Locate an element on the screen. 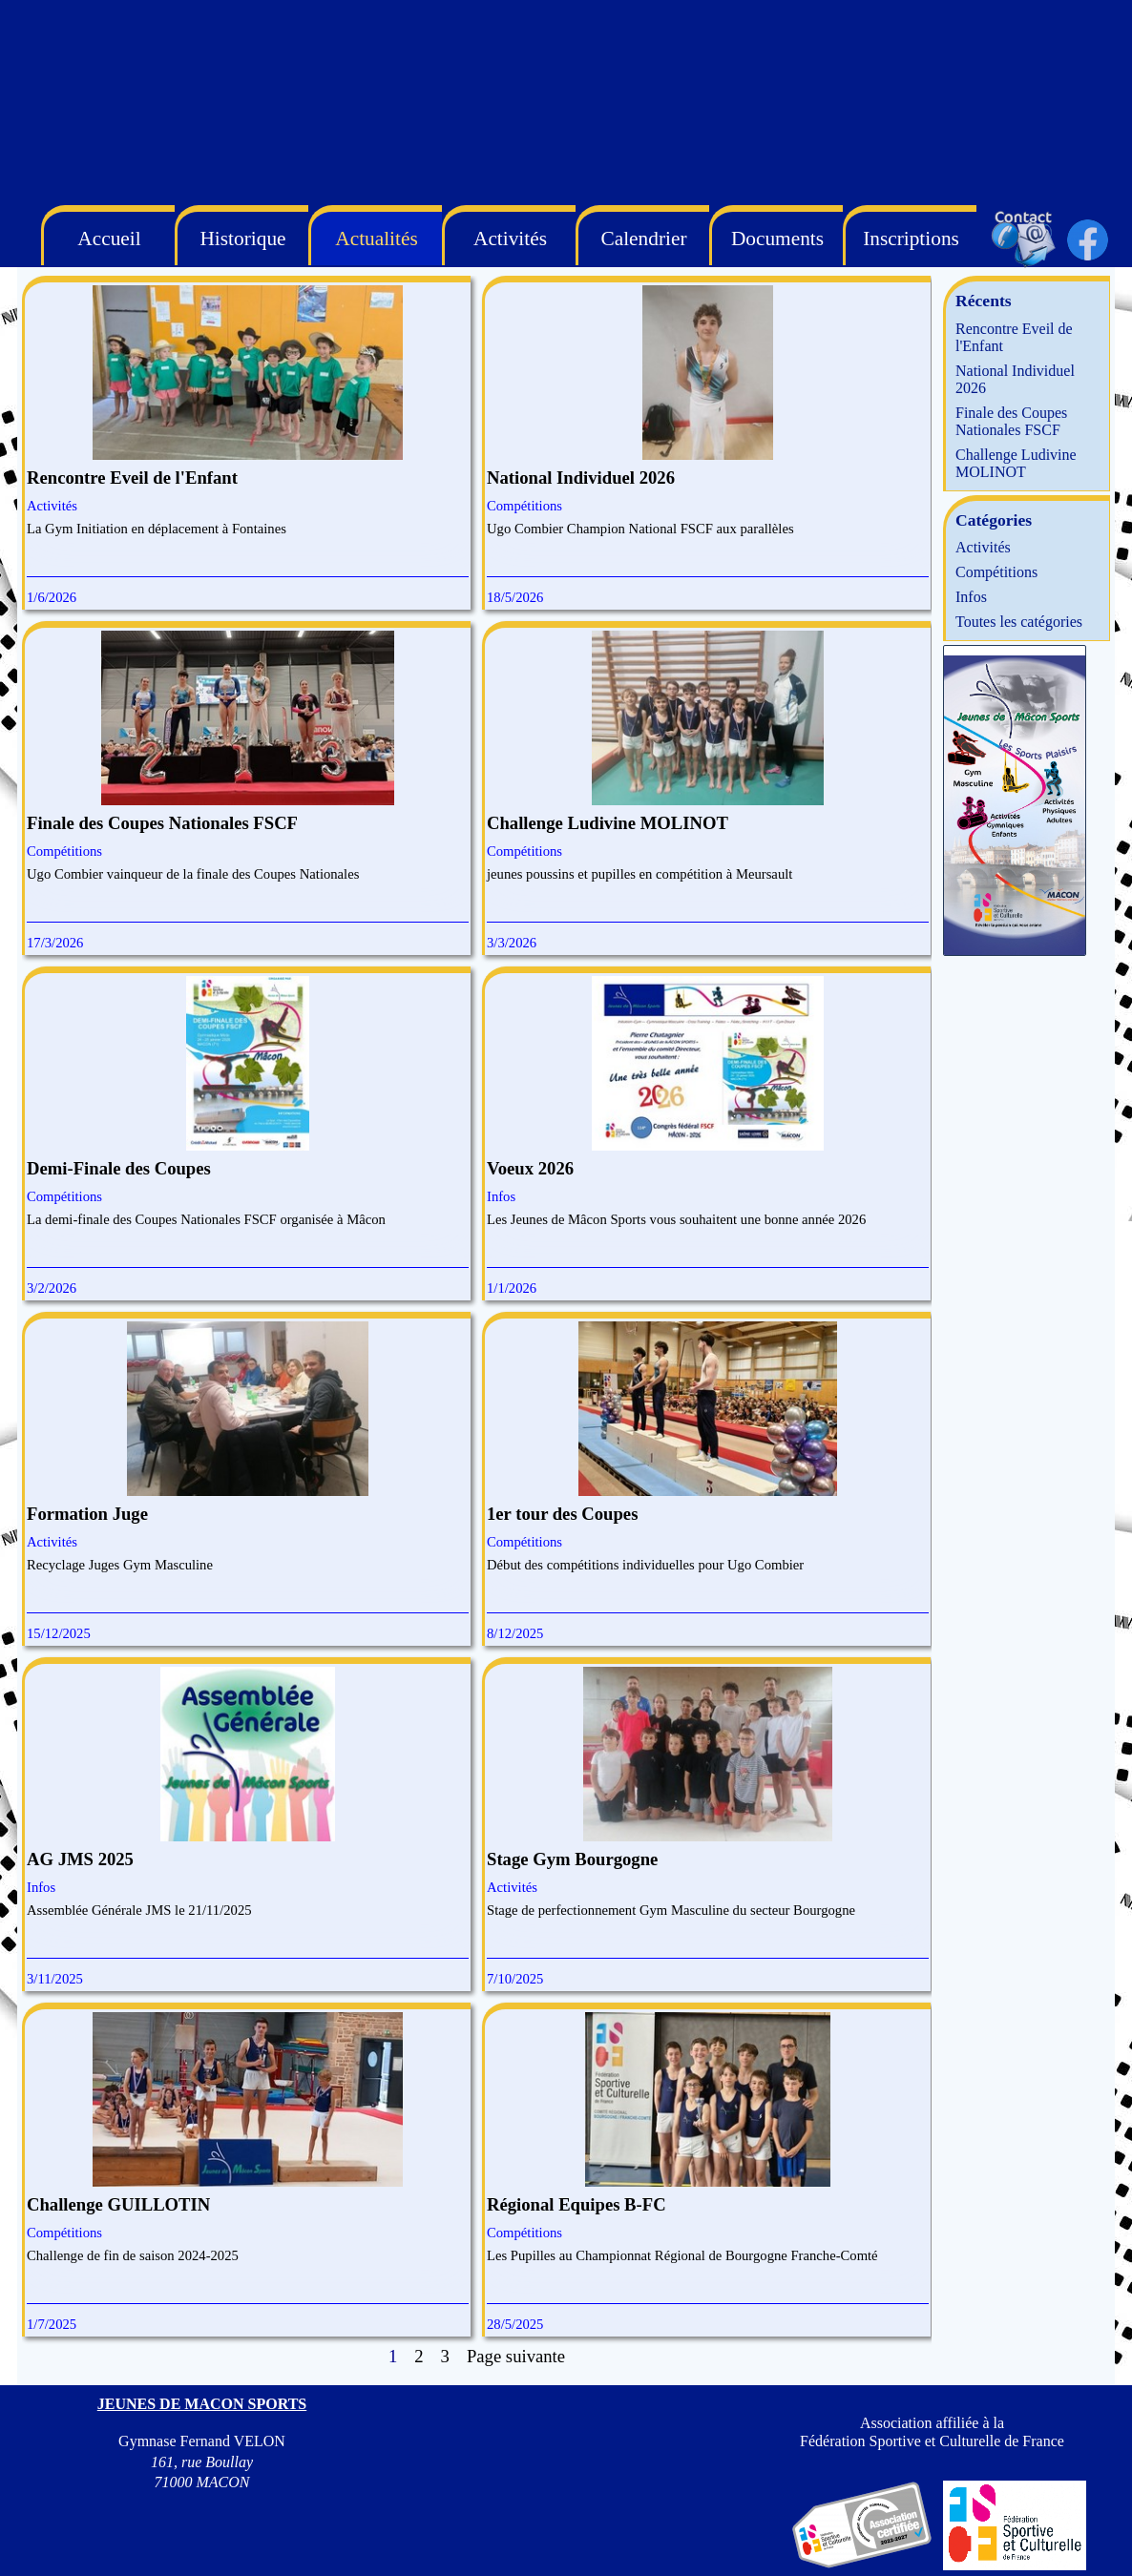  Formation Juge is located at coordinates (87, 1514).